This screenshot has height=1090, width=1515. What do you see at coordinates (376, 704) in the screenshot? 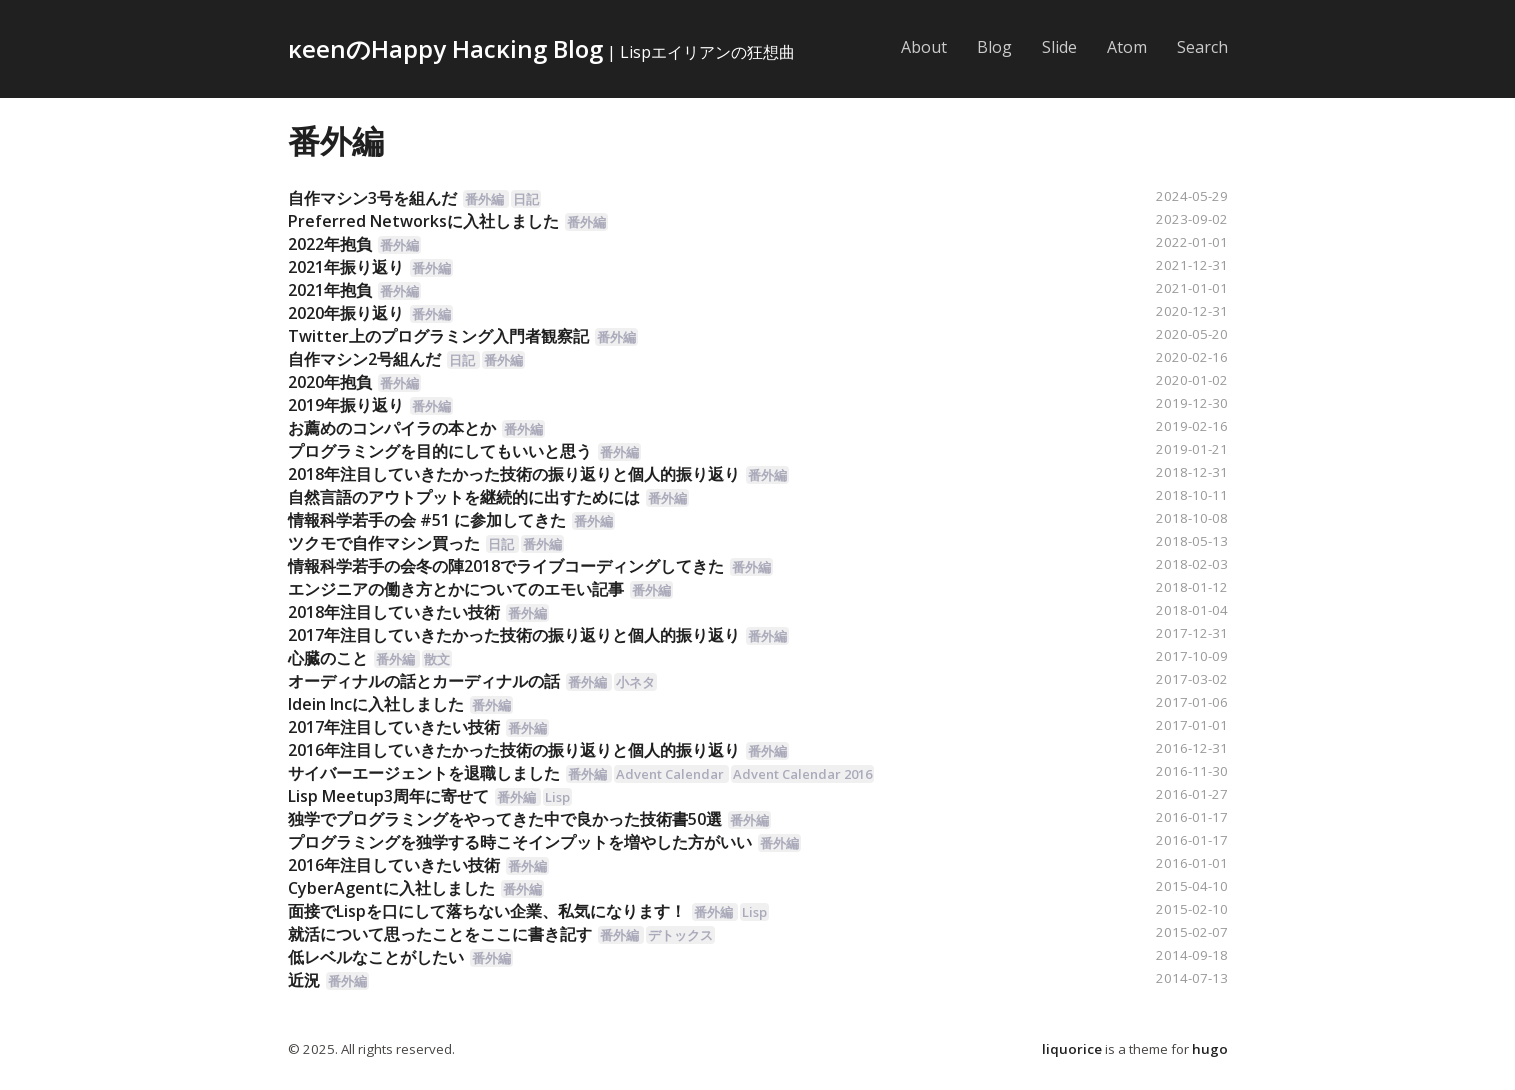
I see `Idein Incに入社しました` at bounding box center [376, 704].